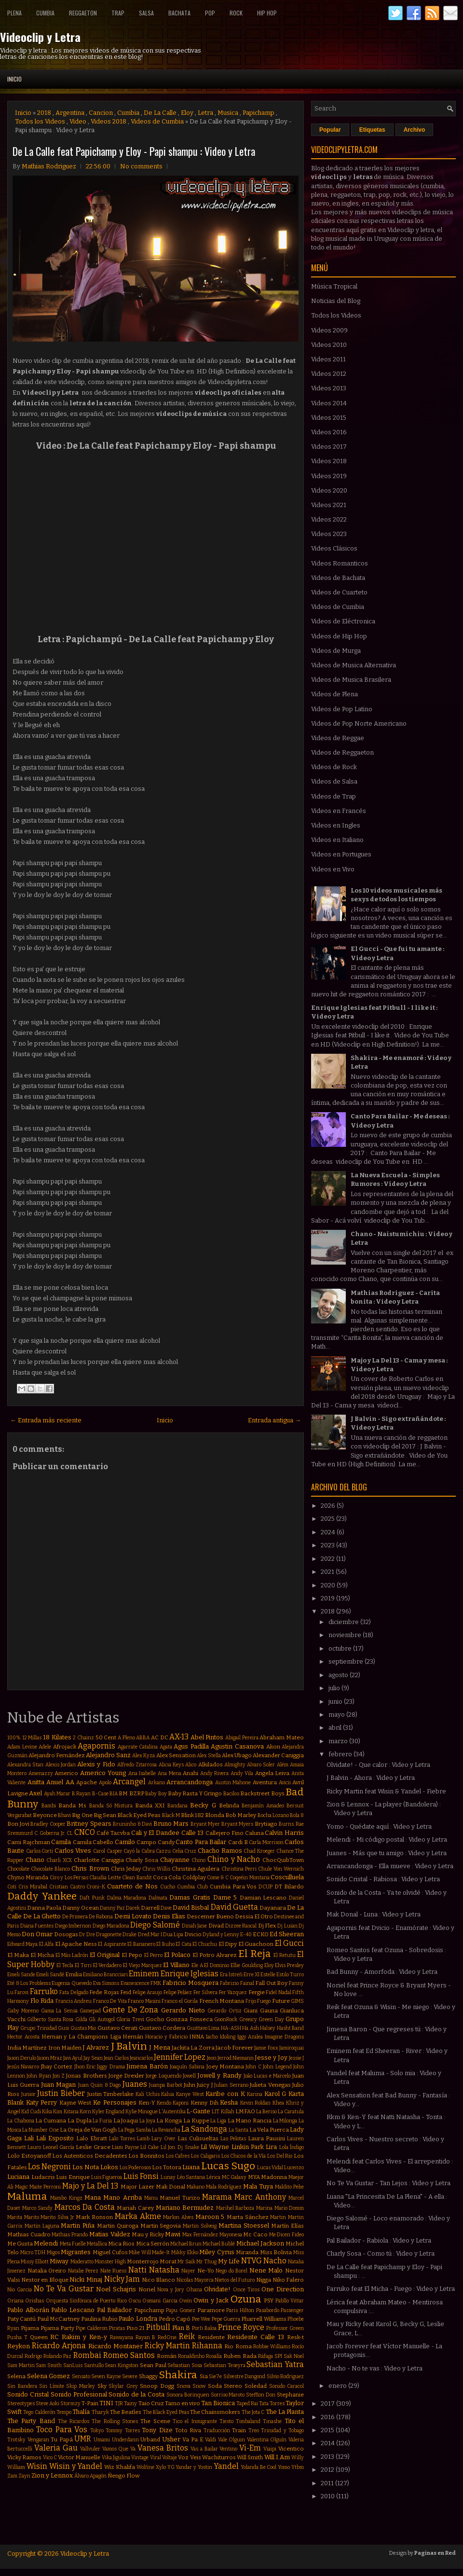  I want to click on Alkilados, so click(210, 1764).